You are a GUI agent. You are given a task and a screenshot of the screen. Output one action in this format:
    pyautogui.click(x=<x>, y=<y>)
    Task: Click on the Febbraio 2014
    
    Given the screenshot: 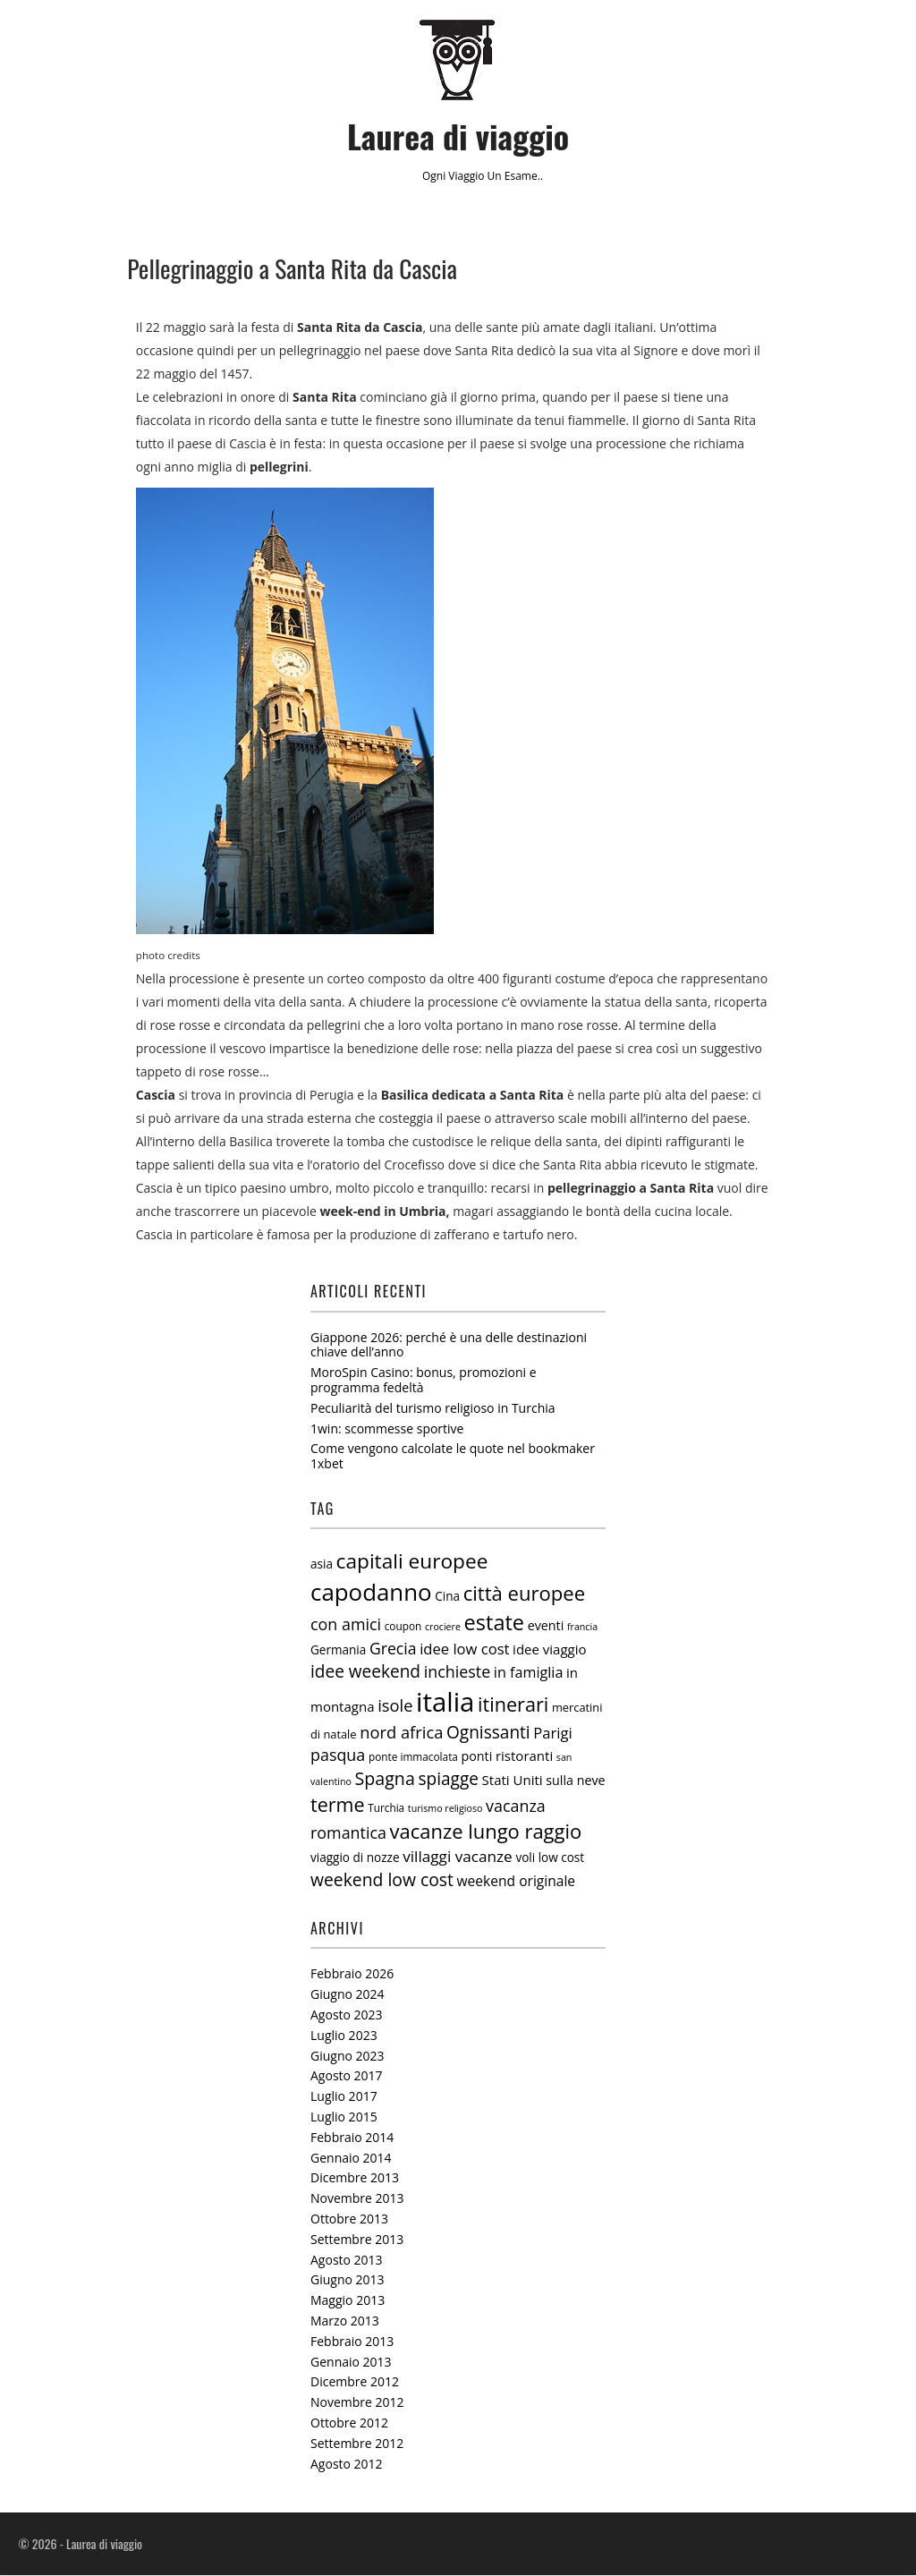 What is the action you would take?
    pyautogui.click(x=352, y=2138)
    